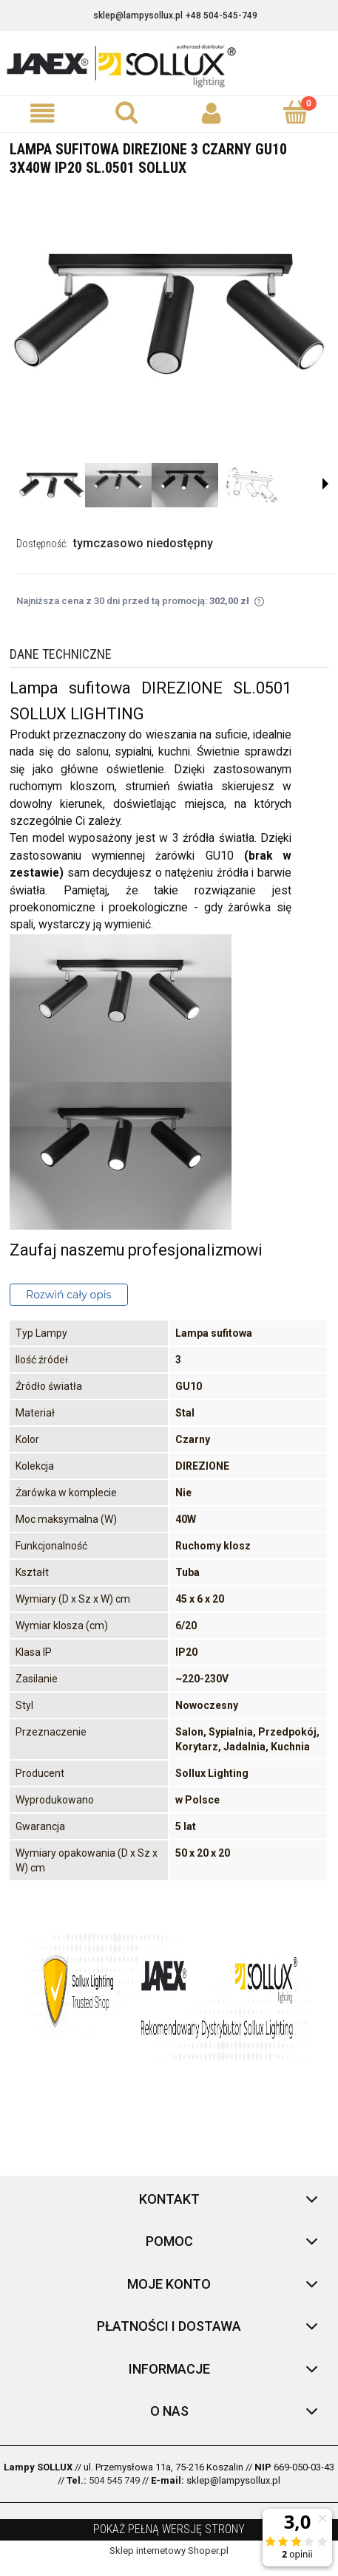 This screenshot has width=338, height=2576. What do you see at coordinates (42, 113) in the screenshot?
I see `[button]` at bounding box center [42, 113].